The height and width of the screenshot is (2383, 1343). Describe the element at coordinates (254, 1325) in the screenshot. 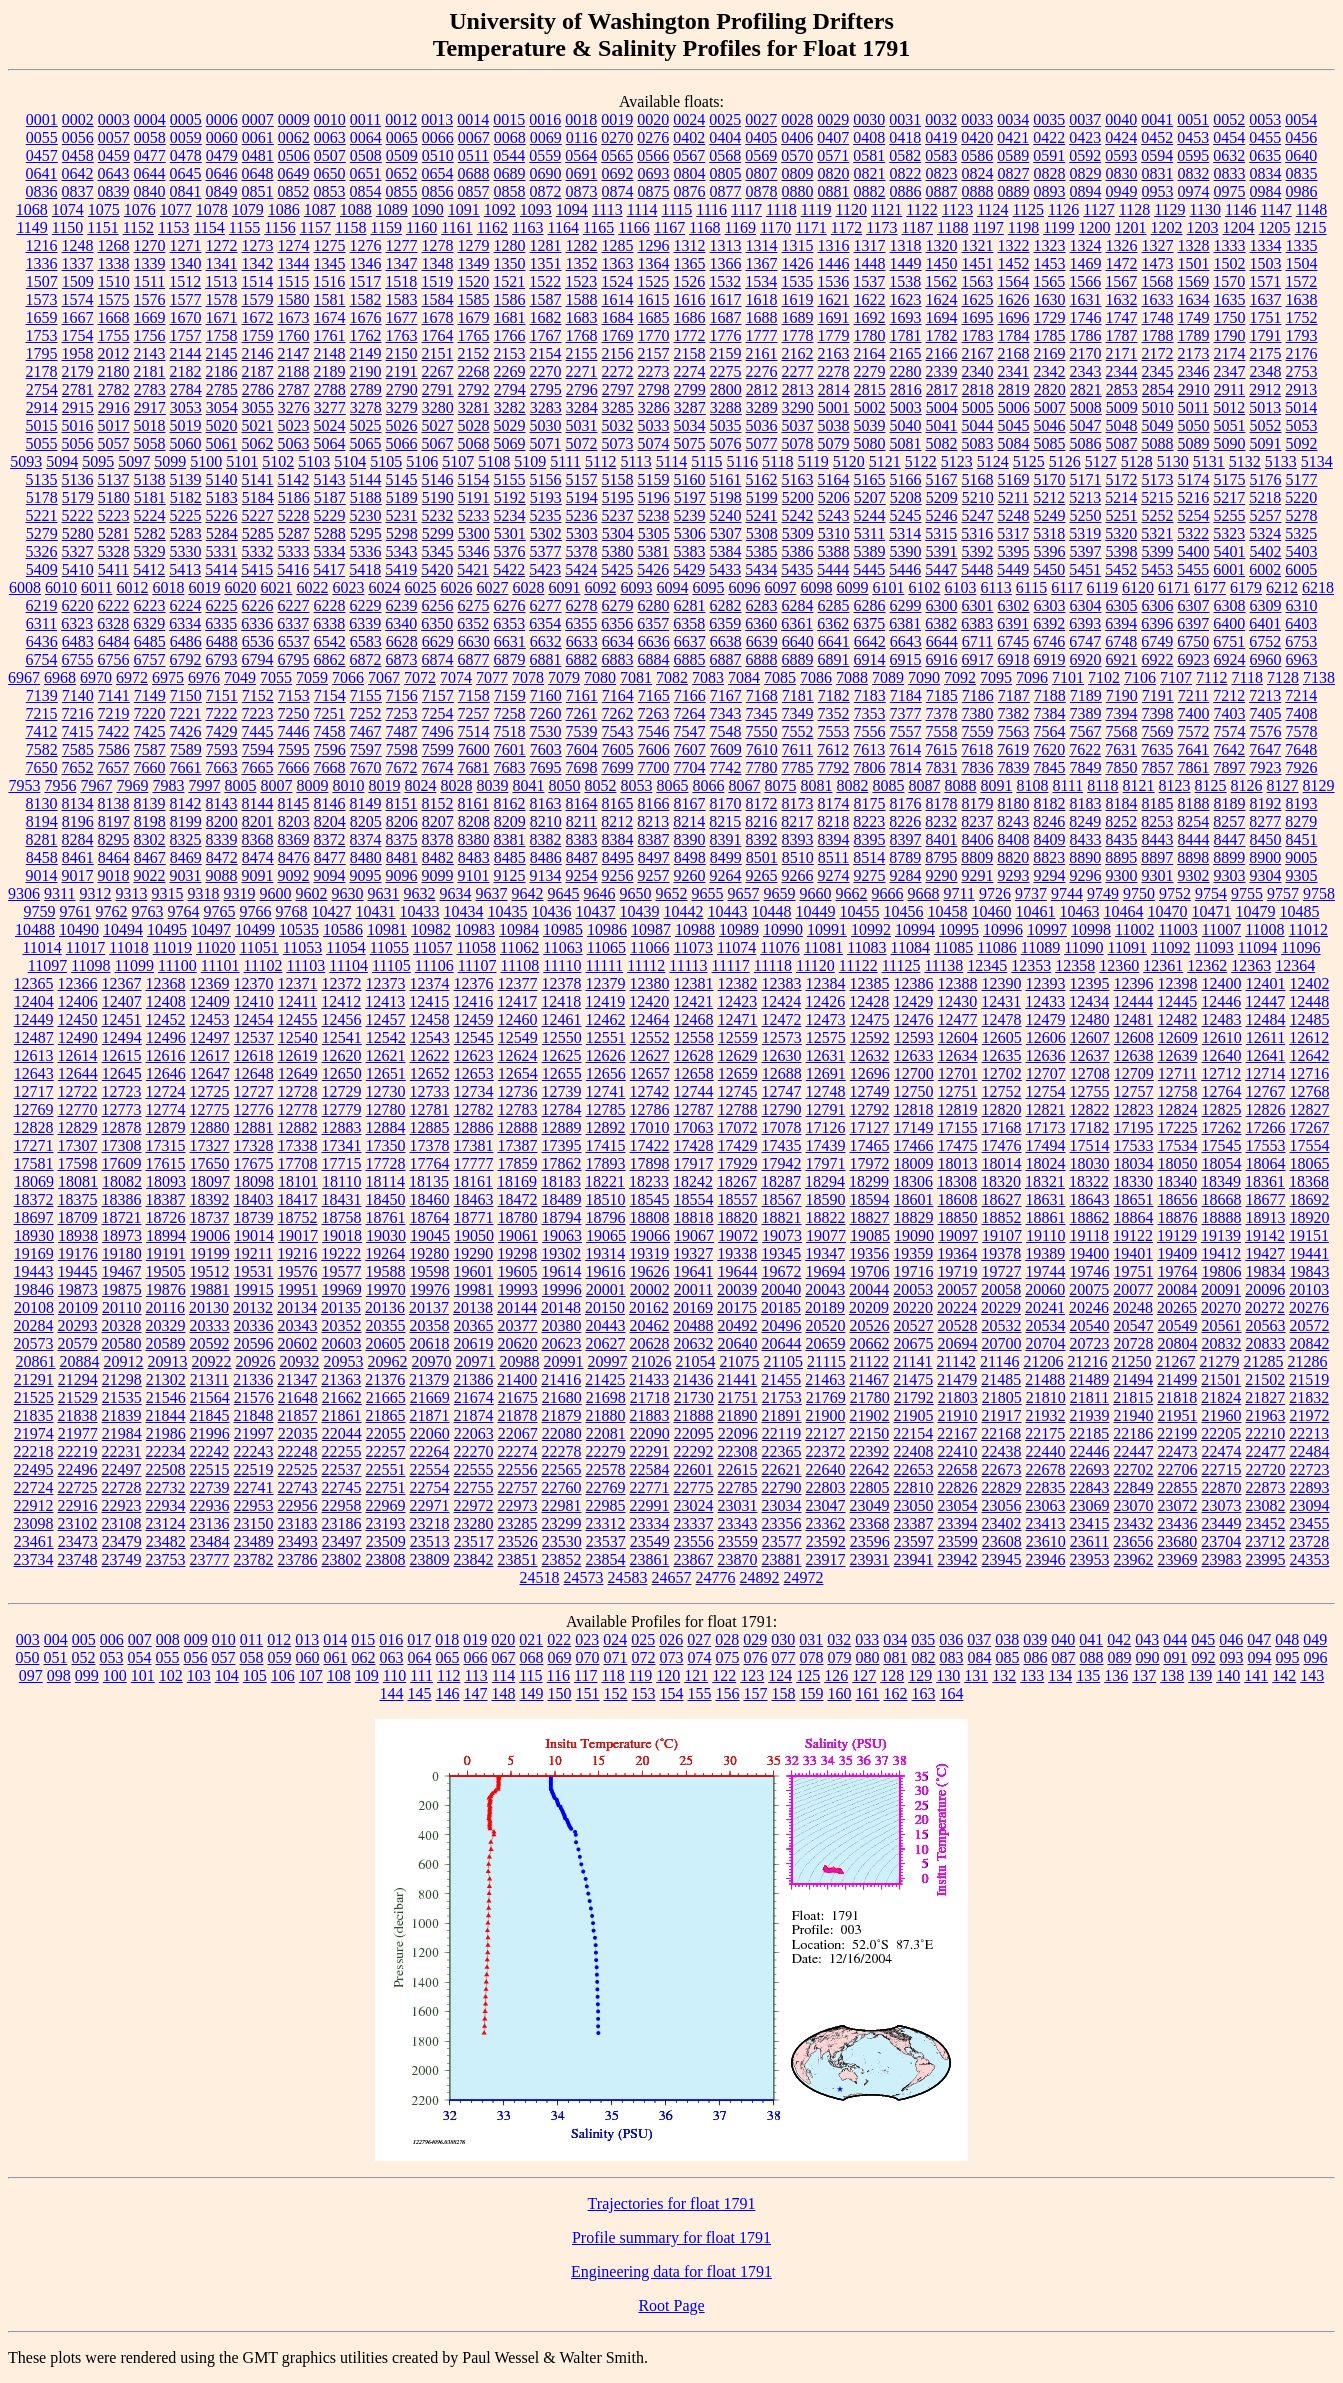

I see `20336` at that location.